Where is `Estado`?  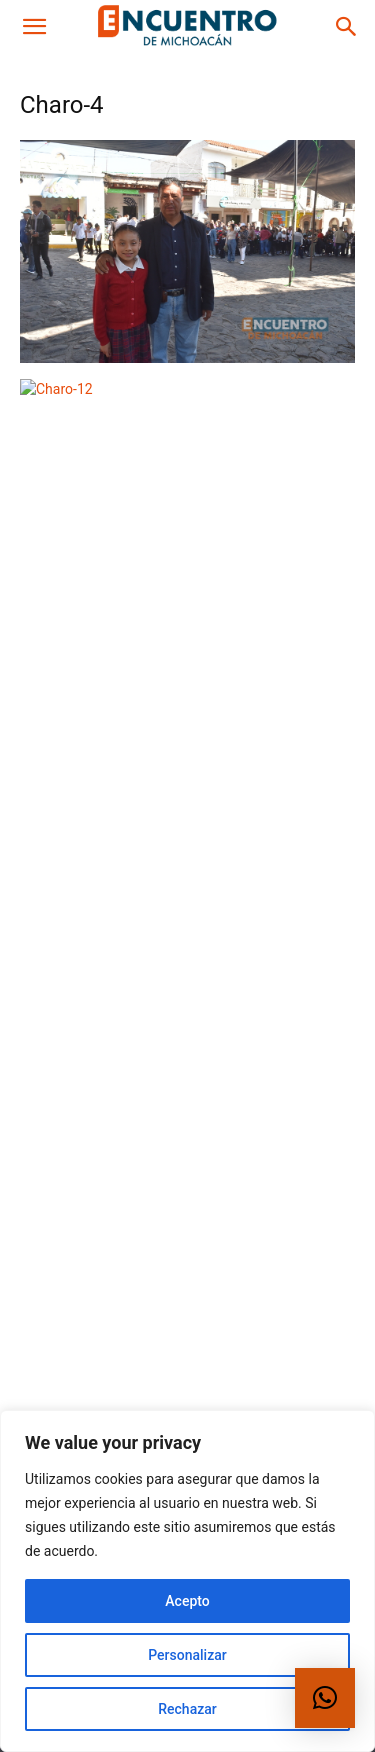 Estado is located at coordinates (152, 647).